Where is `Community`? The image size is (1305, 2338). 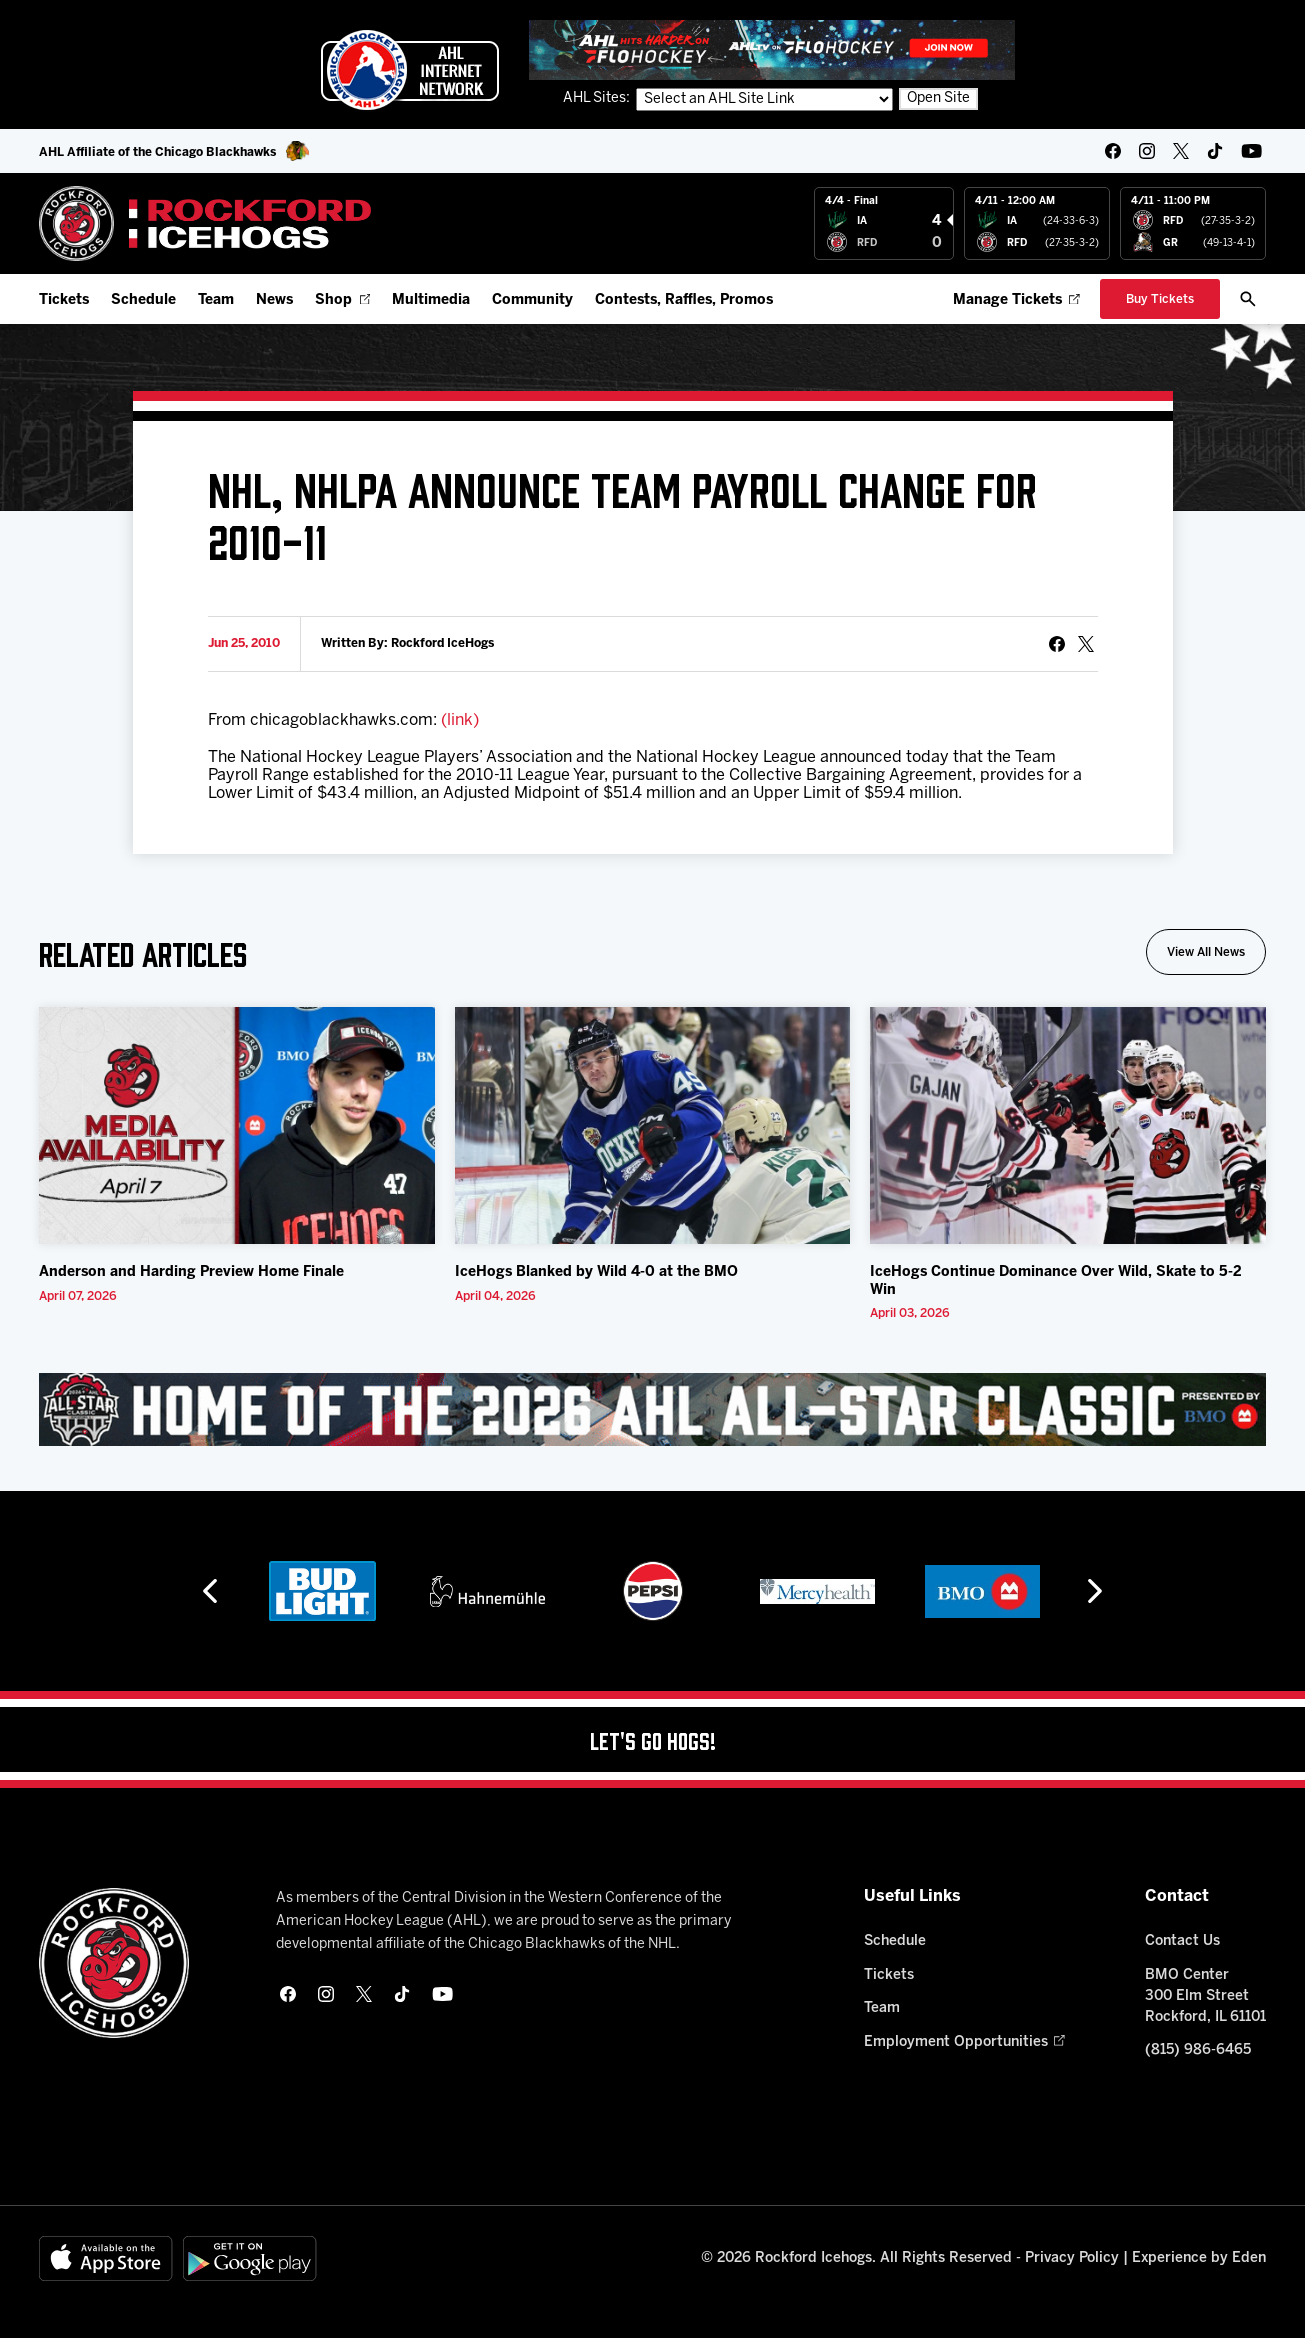 Community is located at coordinates (532, 300).